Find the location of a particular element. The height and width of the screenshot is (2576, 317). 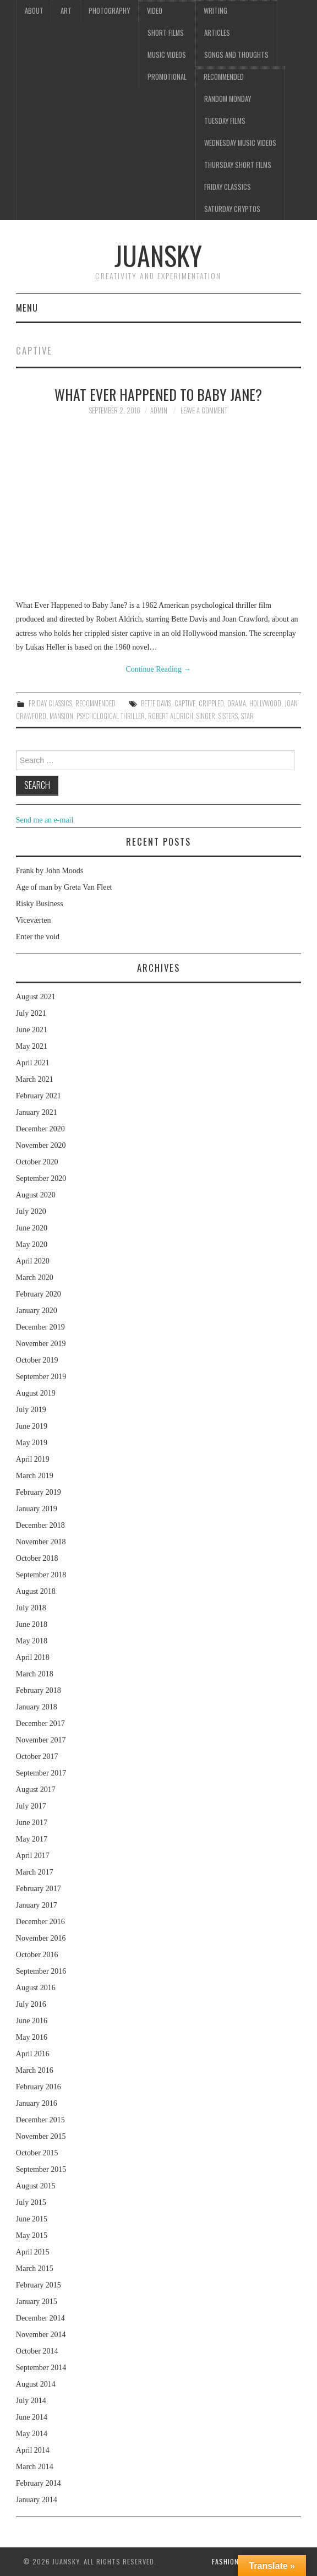

March 2021 is located at coordinates (34, 1079).